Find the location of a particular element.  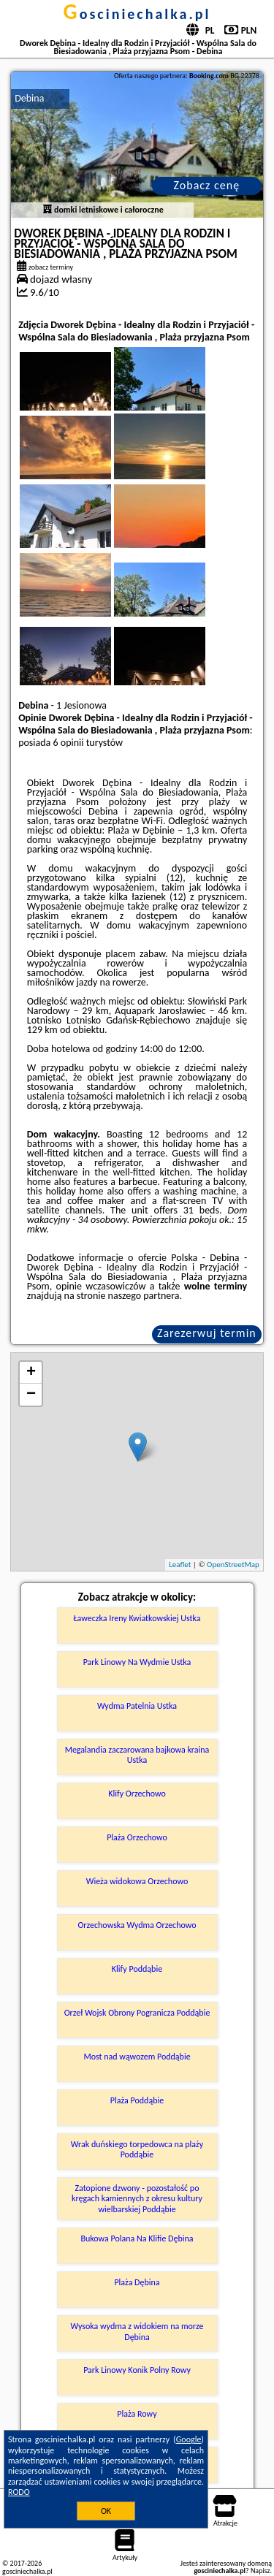

Plaża Dębina is located at coordinates (136, 2282).